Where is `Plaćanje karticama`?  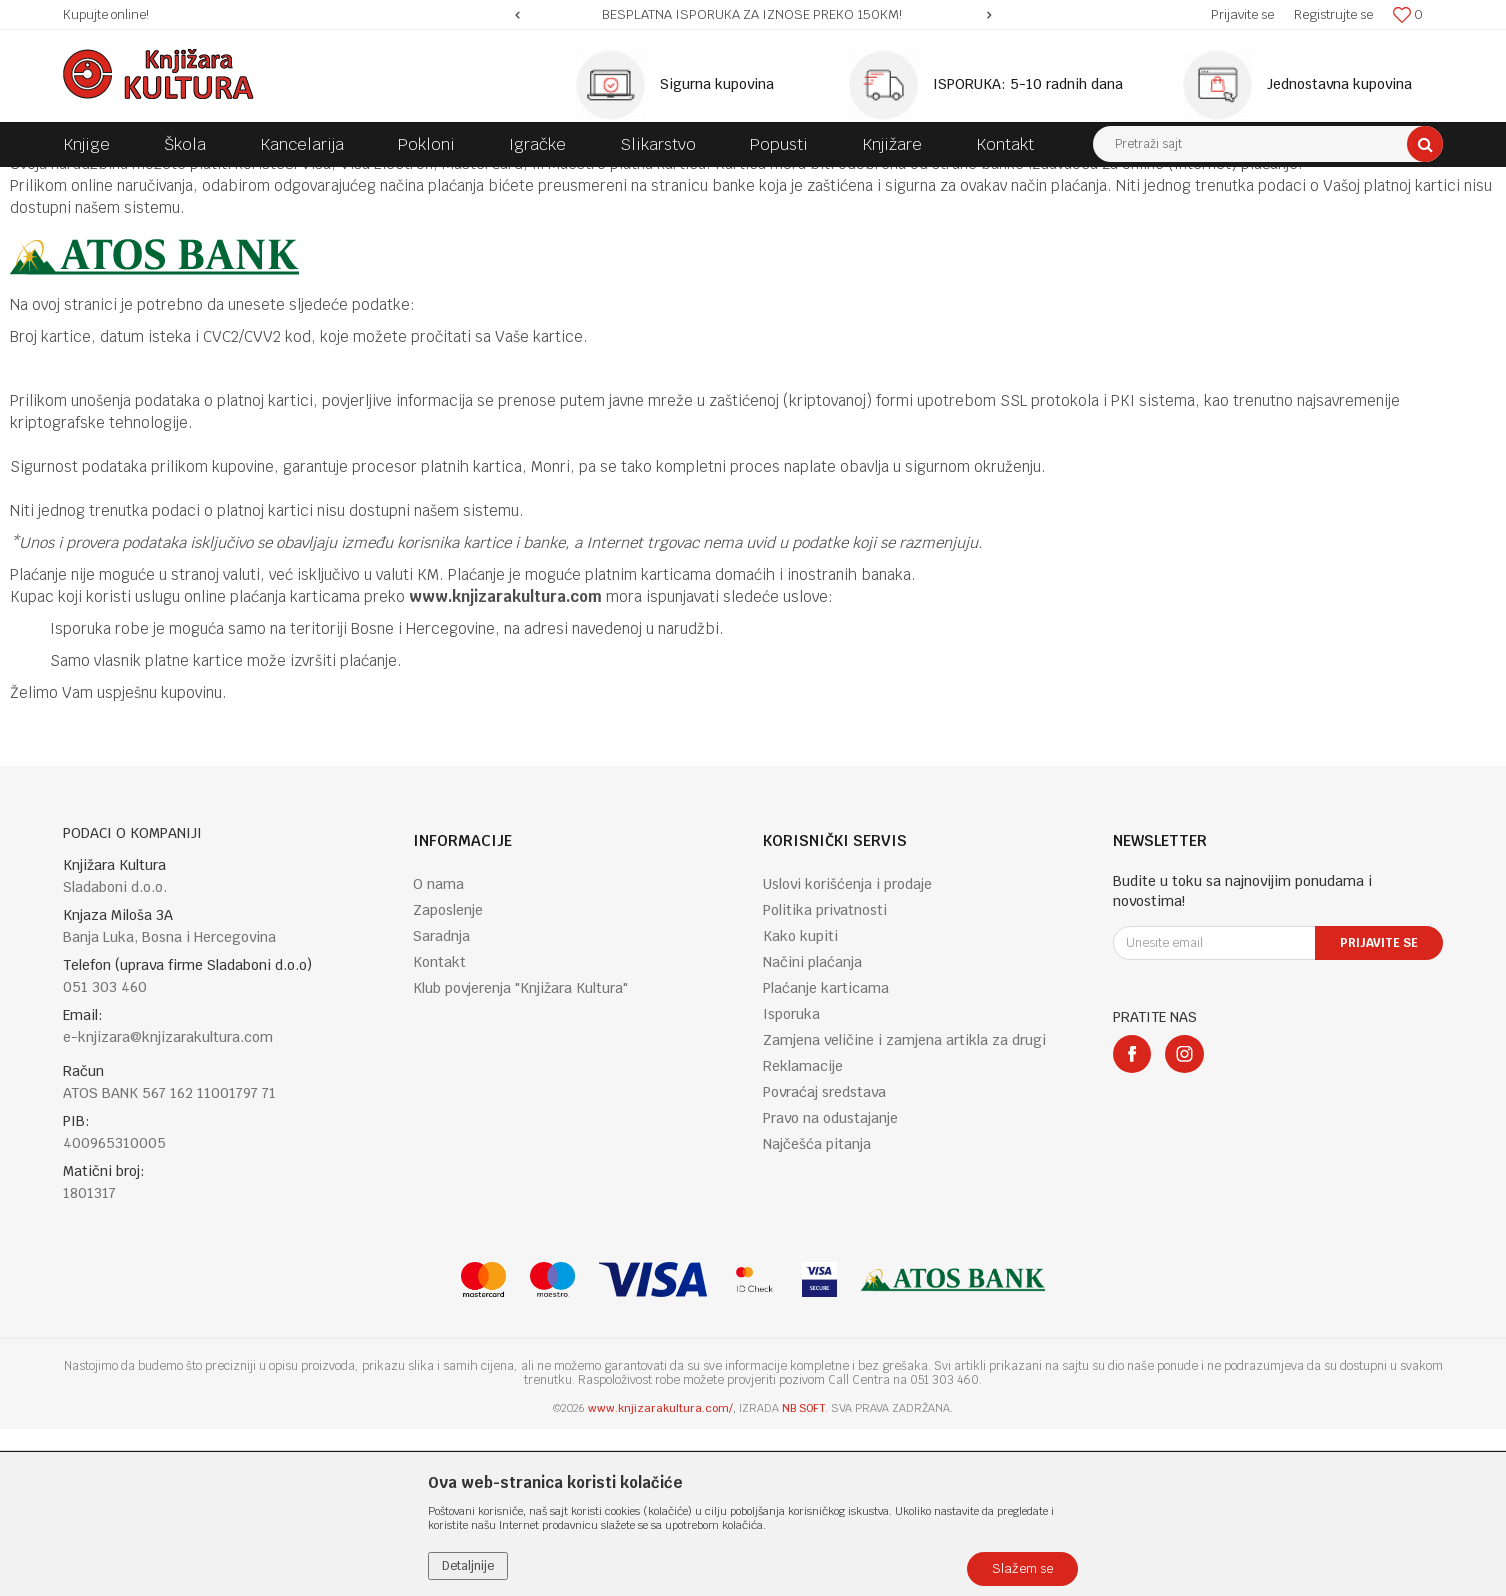
Plaćanje karticama is located at coordinates (826, 1155).